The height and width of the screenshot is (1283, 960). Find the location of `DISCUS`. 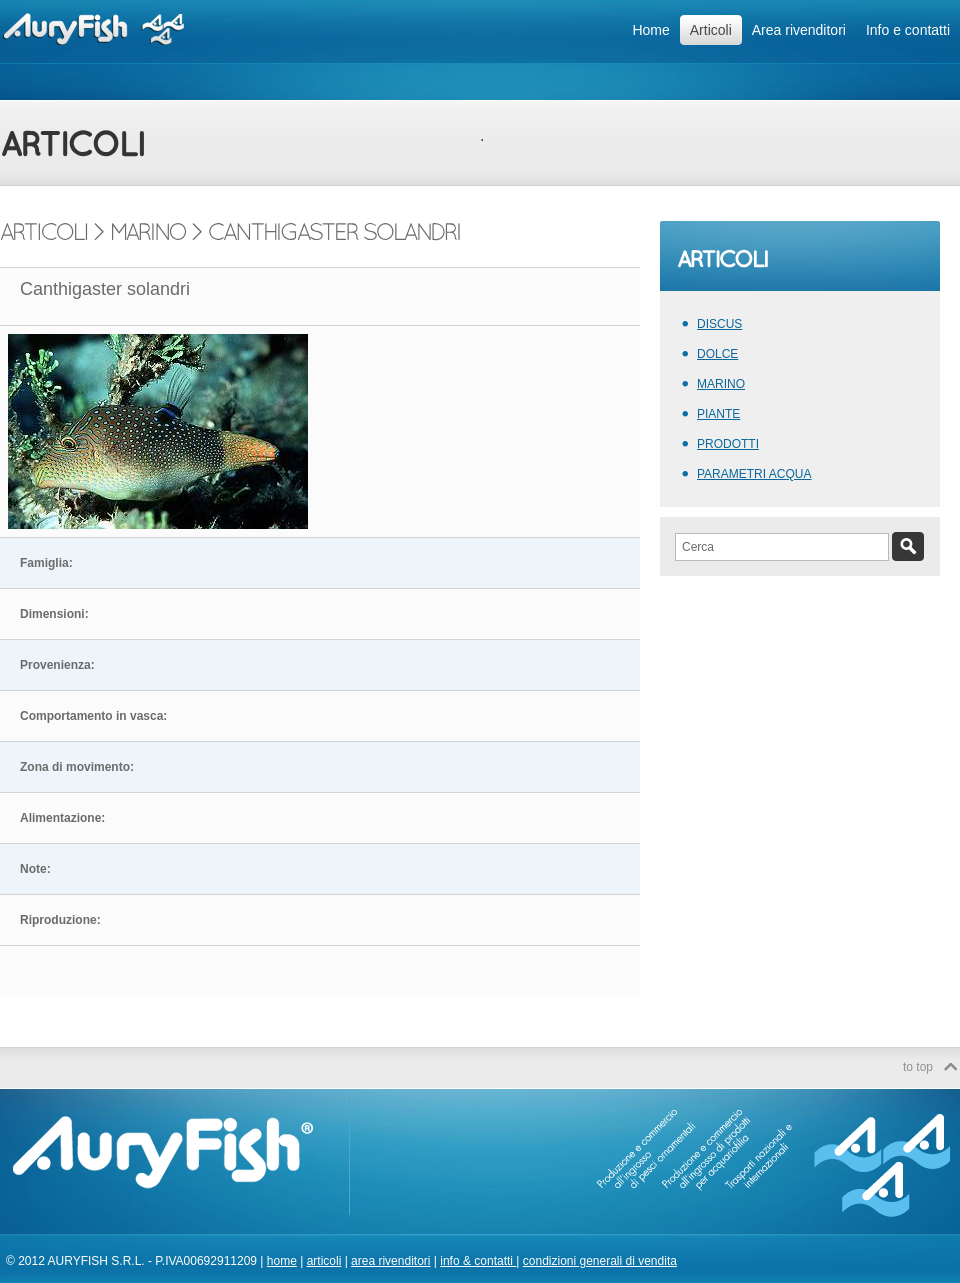

DISCUS is located at coordinates (719, 324).